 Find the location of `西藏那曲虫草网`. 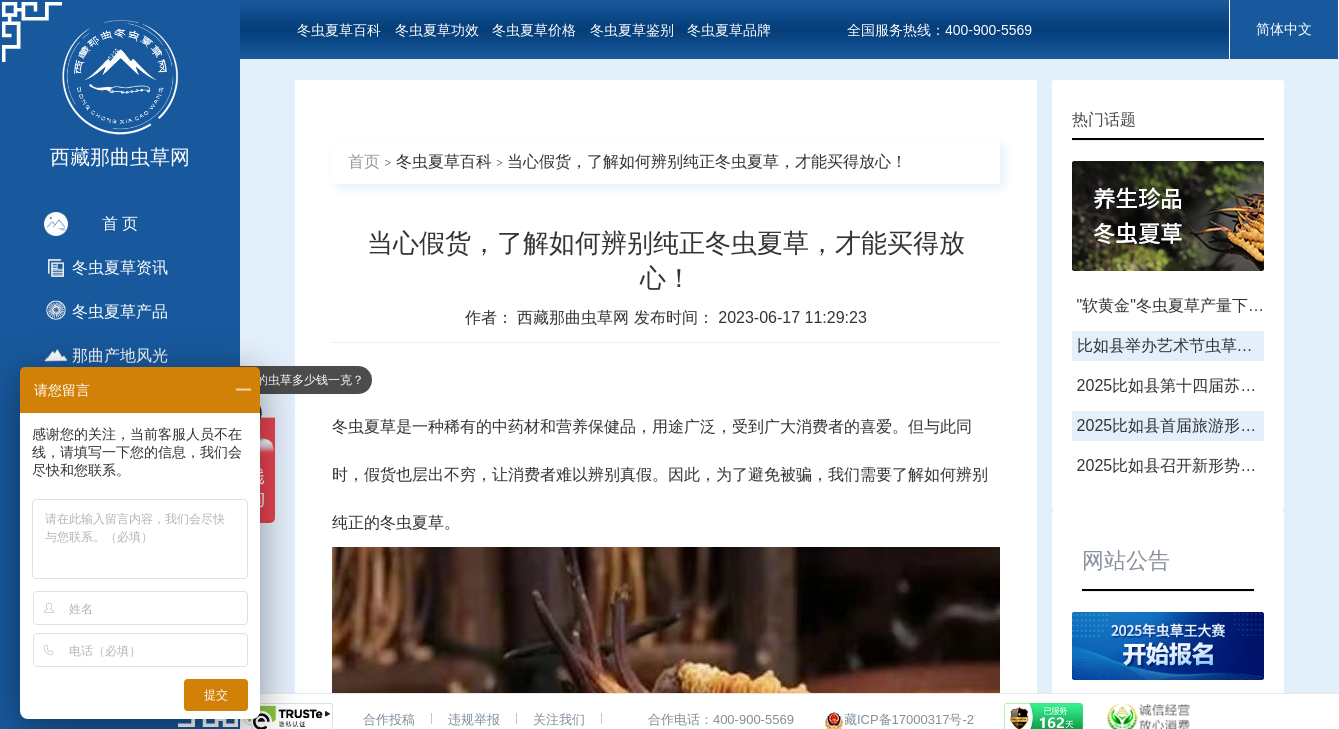

西藏那曲虫草网 is located at coordinates (575, 317).